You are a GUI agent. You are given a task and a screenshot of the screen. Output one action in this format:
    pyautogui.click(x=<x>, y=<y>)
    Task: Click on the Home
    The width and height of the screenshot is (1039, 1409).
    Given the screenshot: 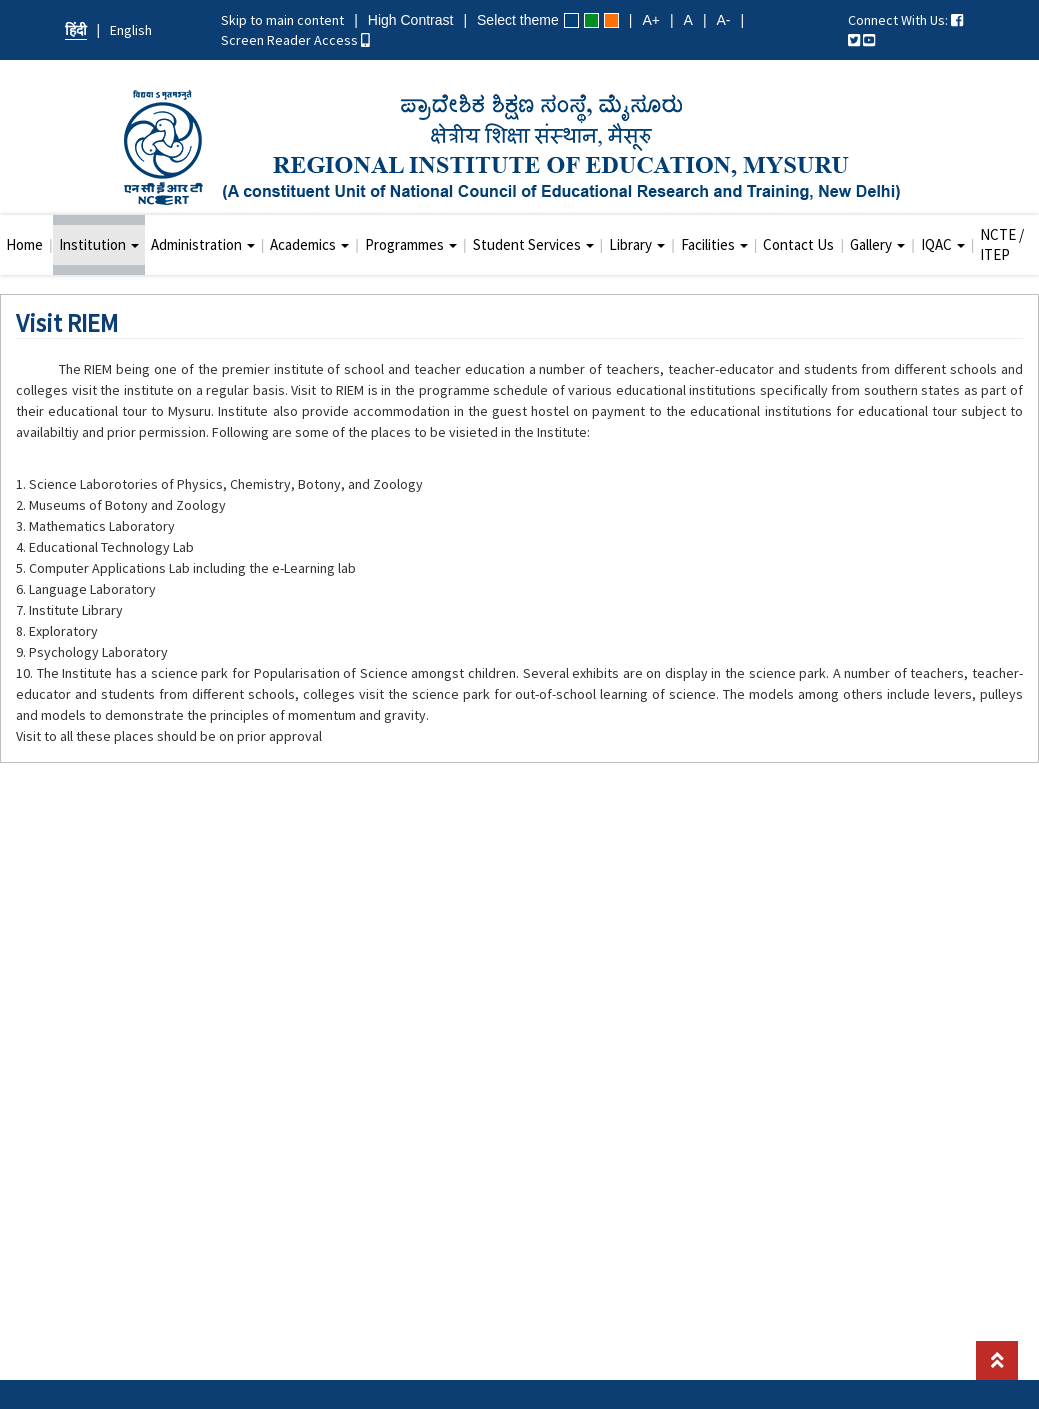 What is the action you would take?
    pyautogui.click(x=24, y=244)
    